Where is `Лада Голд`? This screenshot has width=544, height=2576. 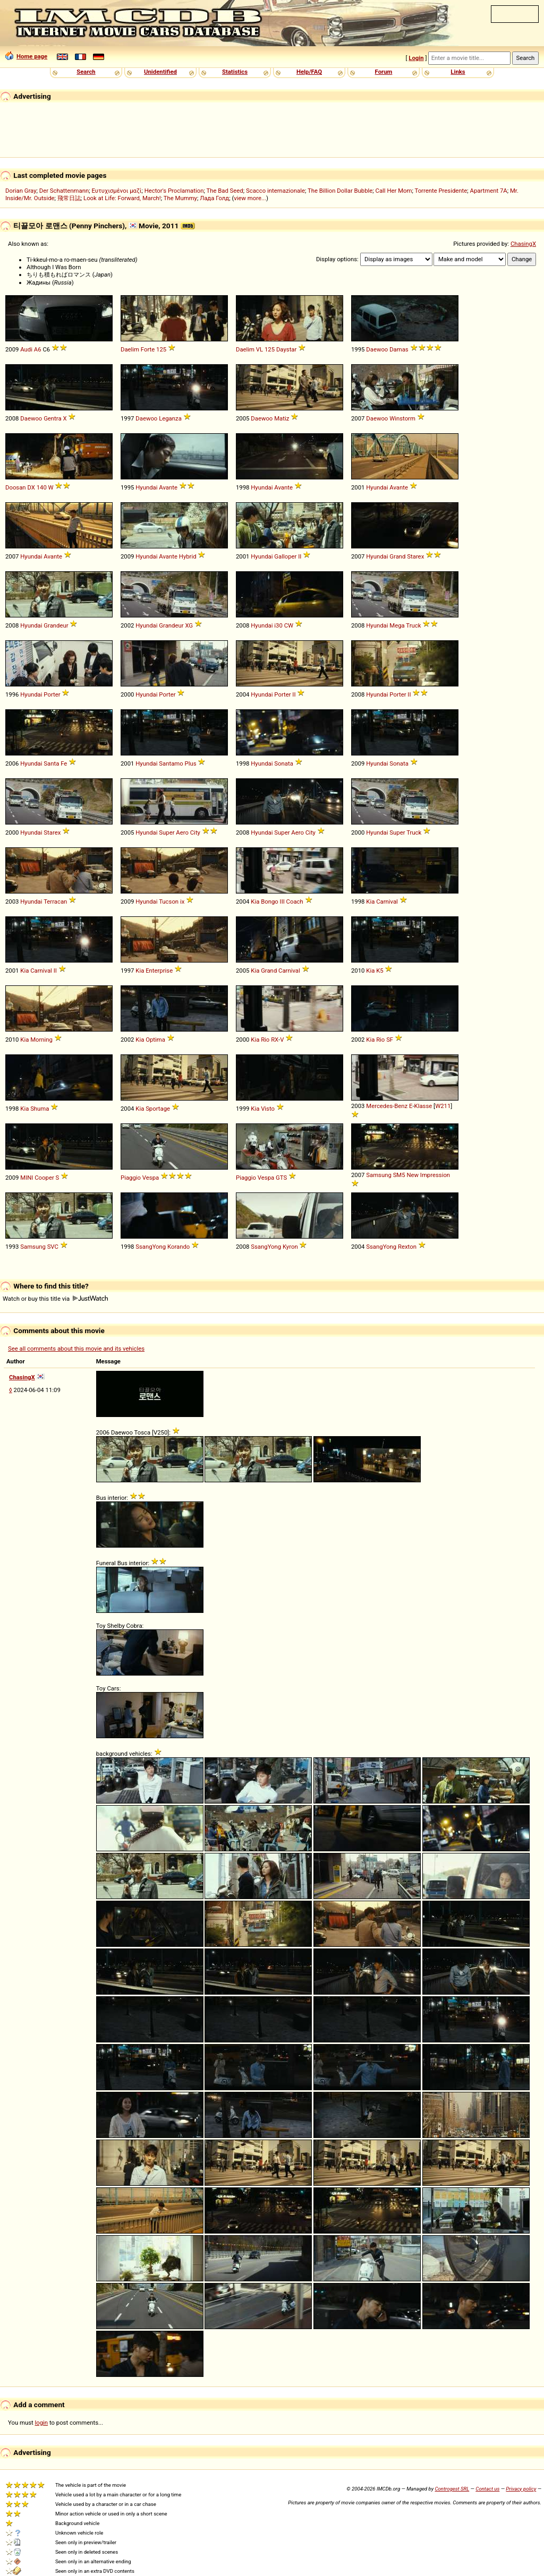 Лада Голд is located at coordinates (214, 198).